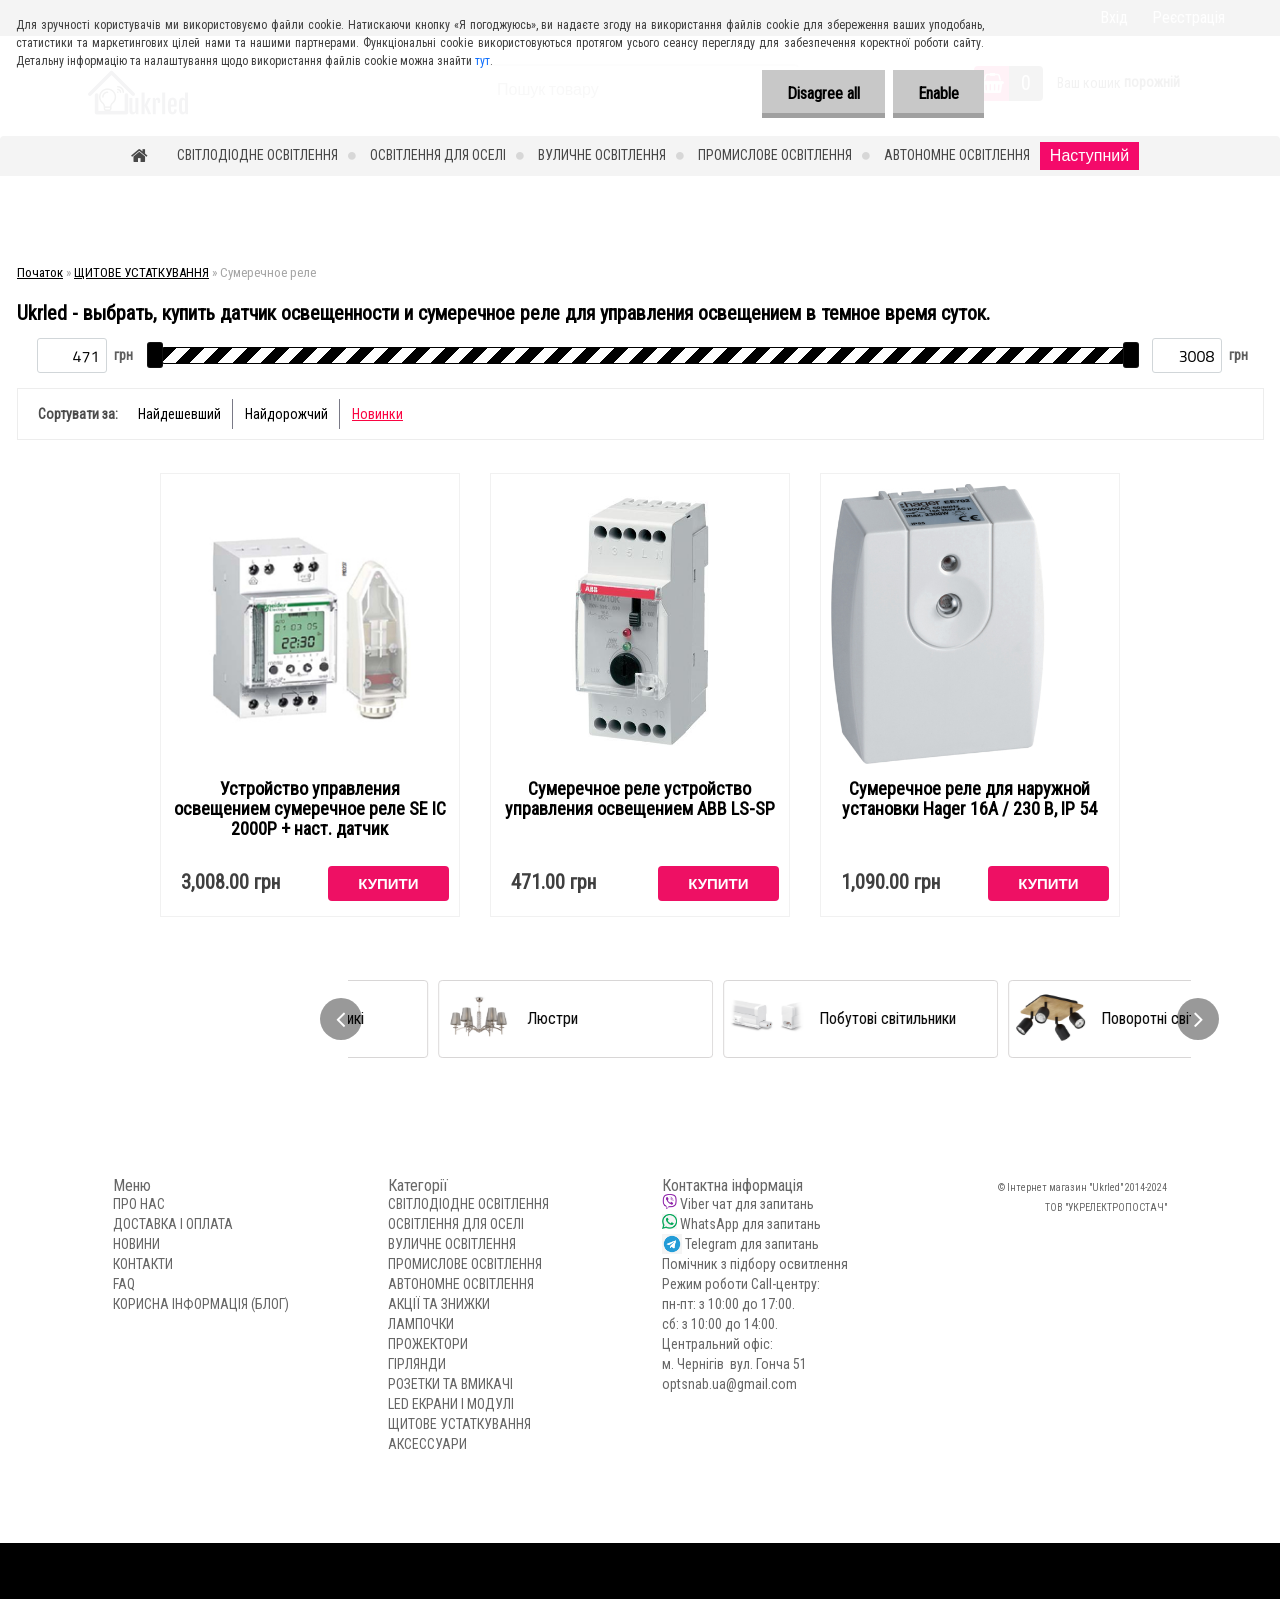 The width and height of the screenshot is (1280, 1599). What do you see at coordinates (1089, 155) in the screenshot?
I see `Наступний` at bounding box center [1089, 155].